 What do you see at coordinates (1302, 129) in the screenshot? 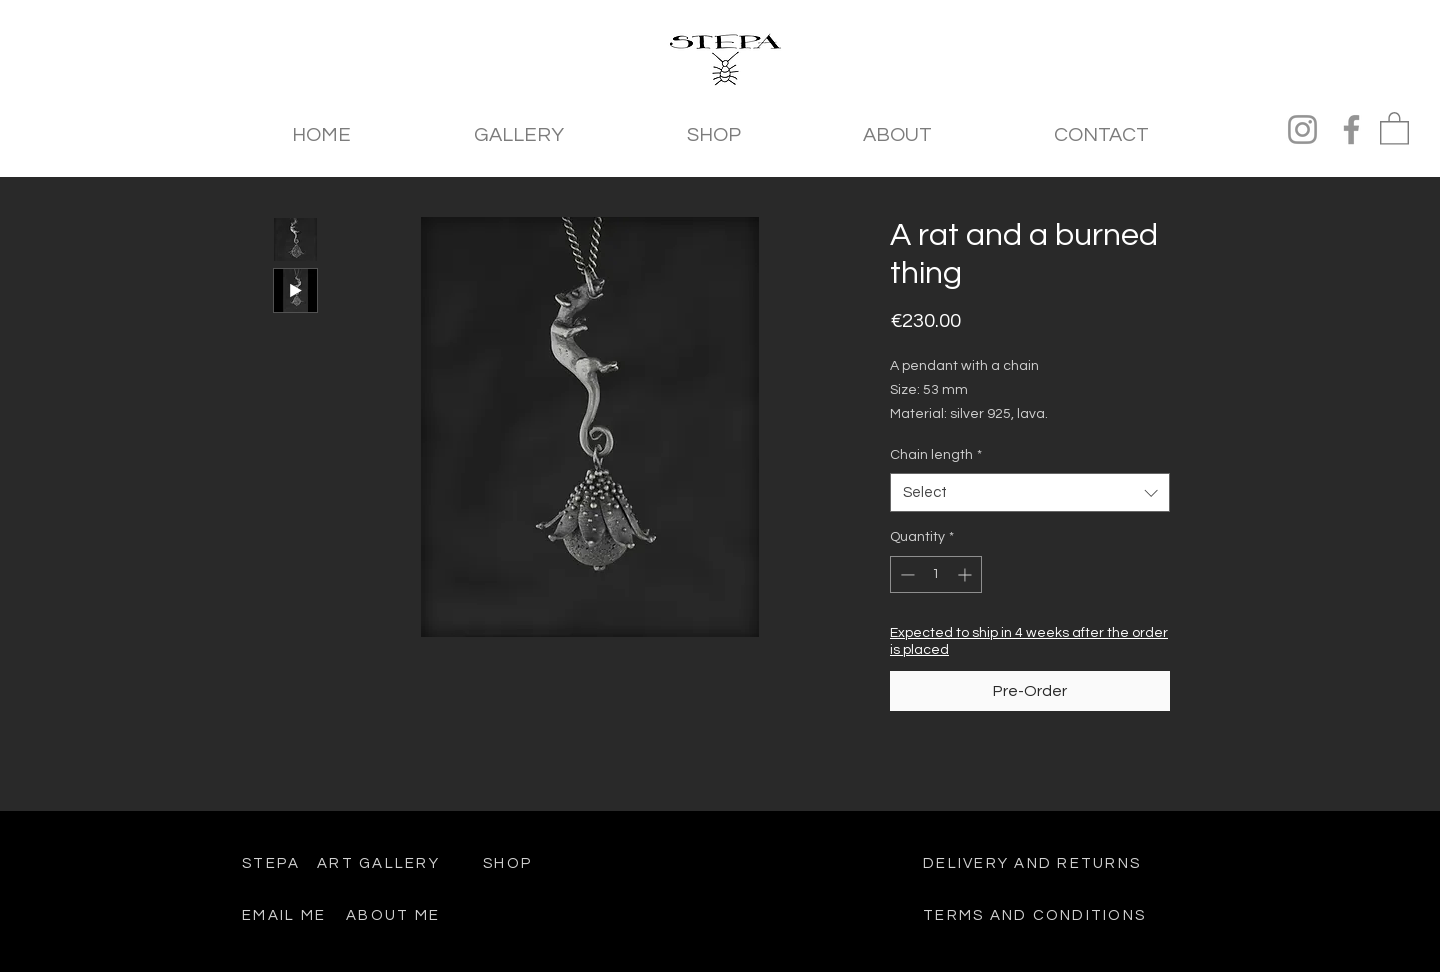
I see `[Instagram]` at bounding box center [1302, 129].